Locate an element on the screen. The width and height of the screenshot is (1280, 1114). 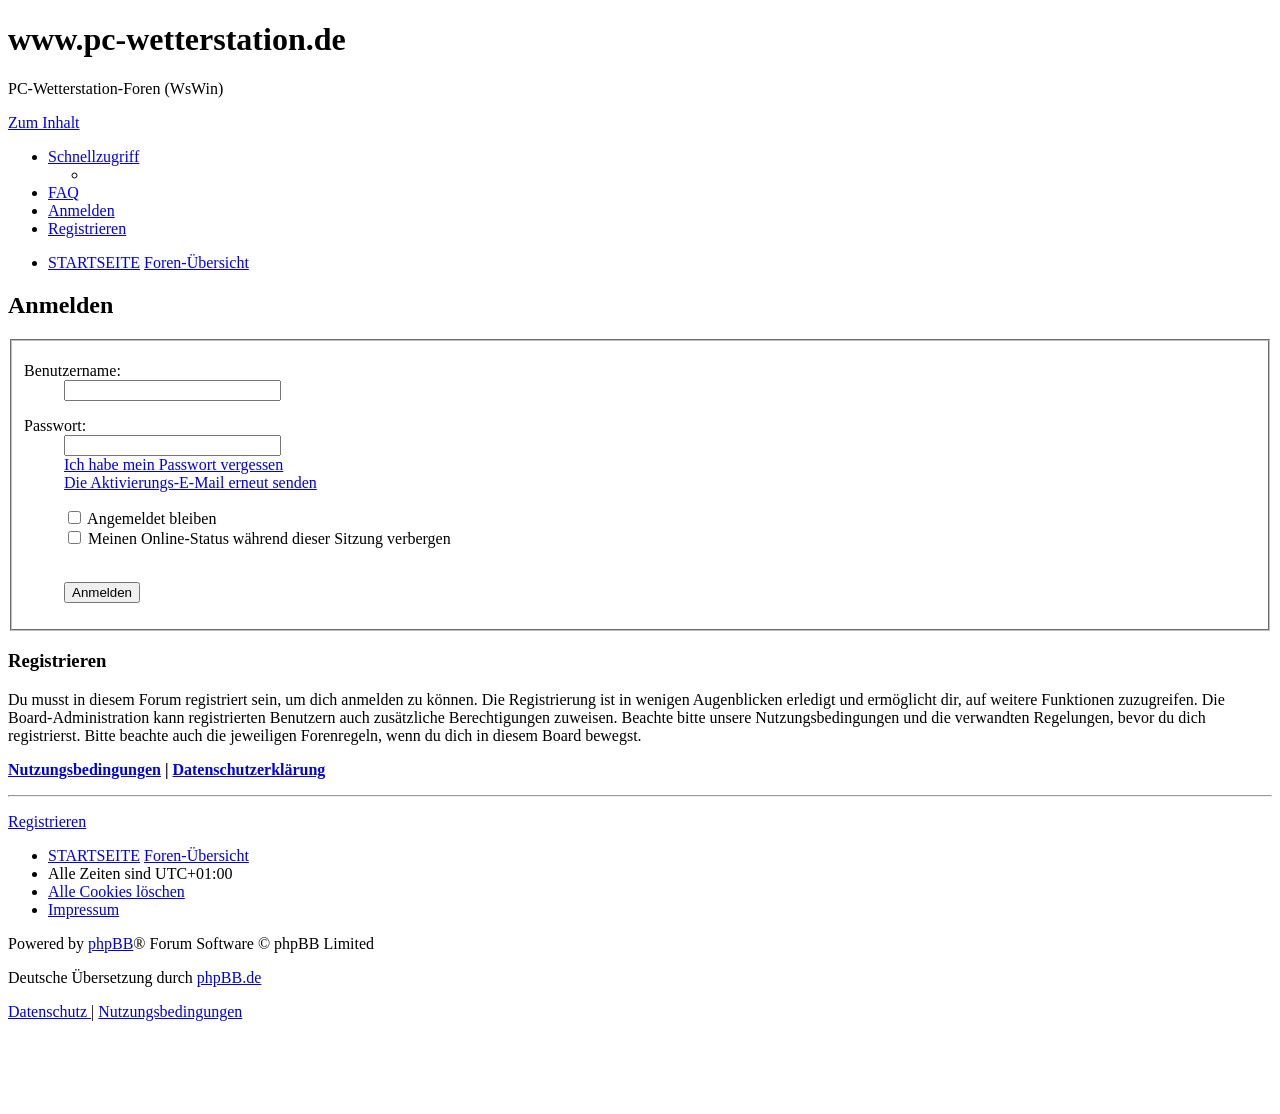
Zum Inhalt is located at coordinates (44, 122).